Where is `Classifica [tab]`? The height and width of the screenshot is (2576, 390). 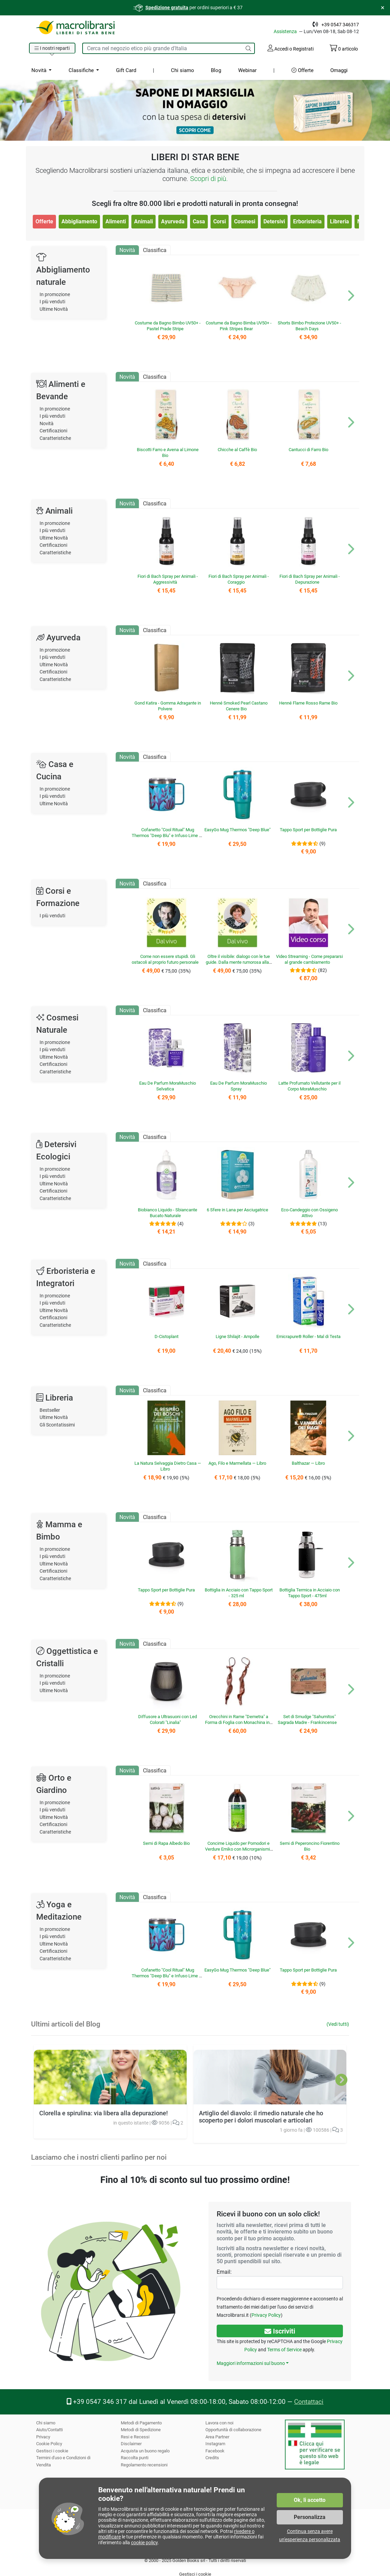
Classifica [tab] is located at coordinates (155, 250).